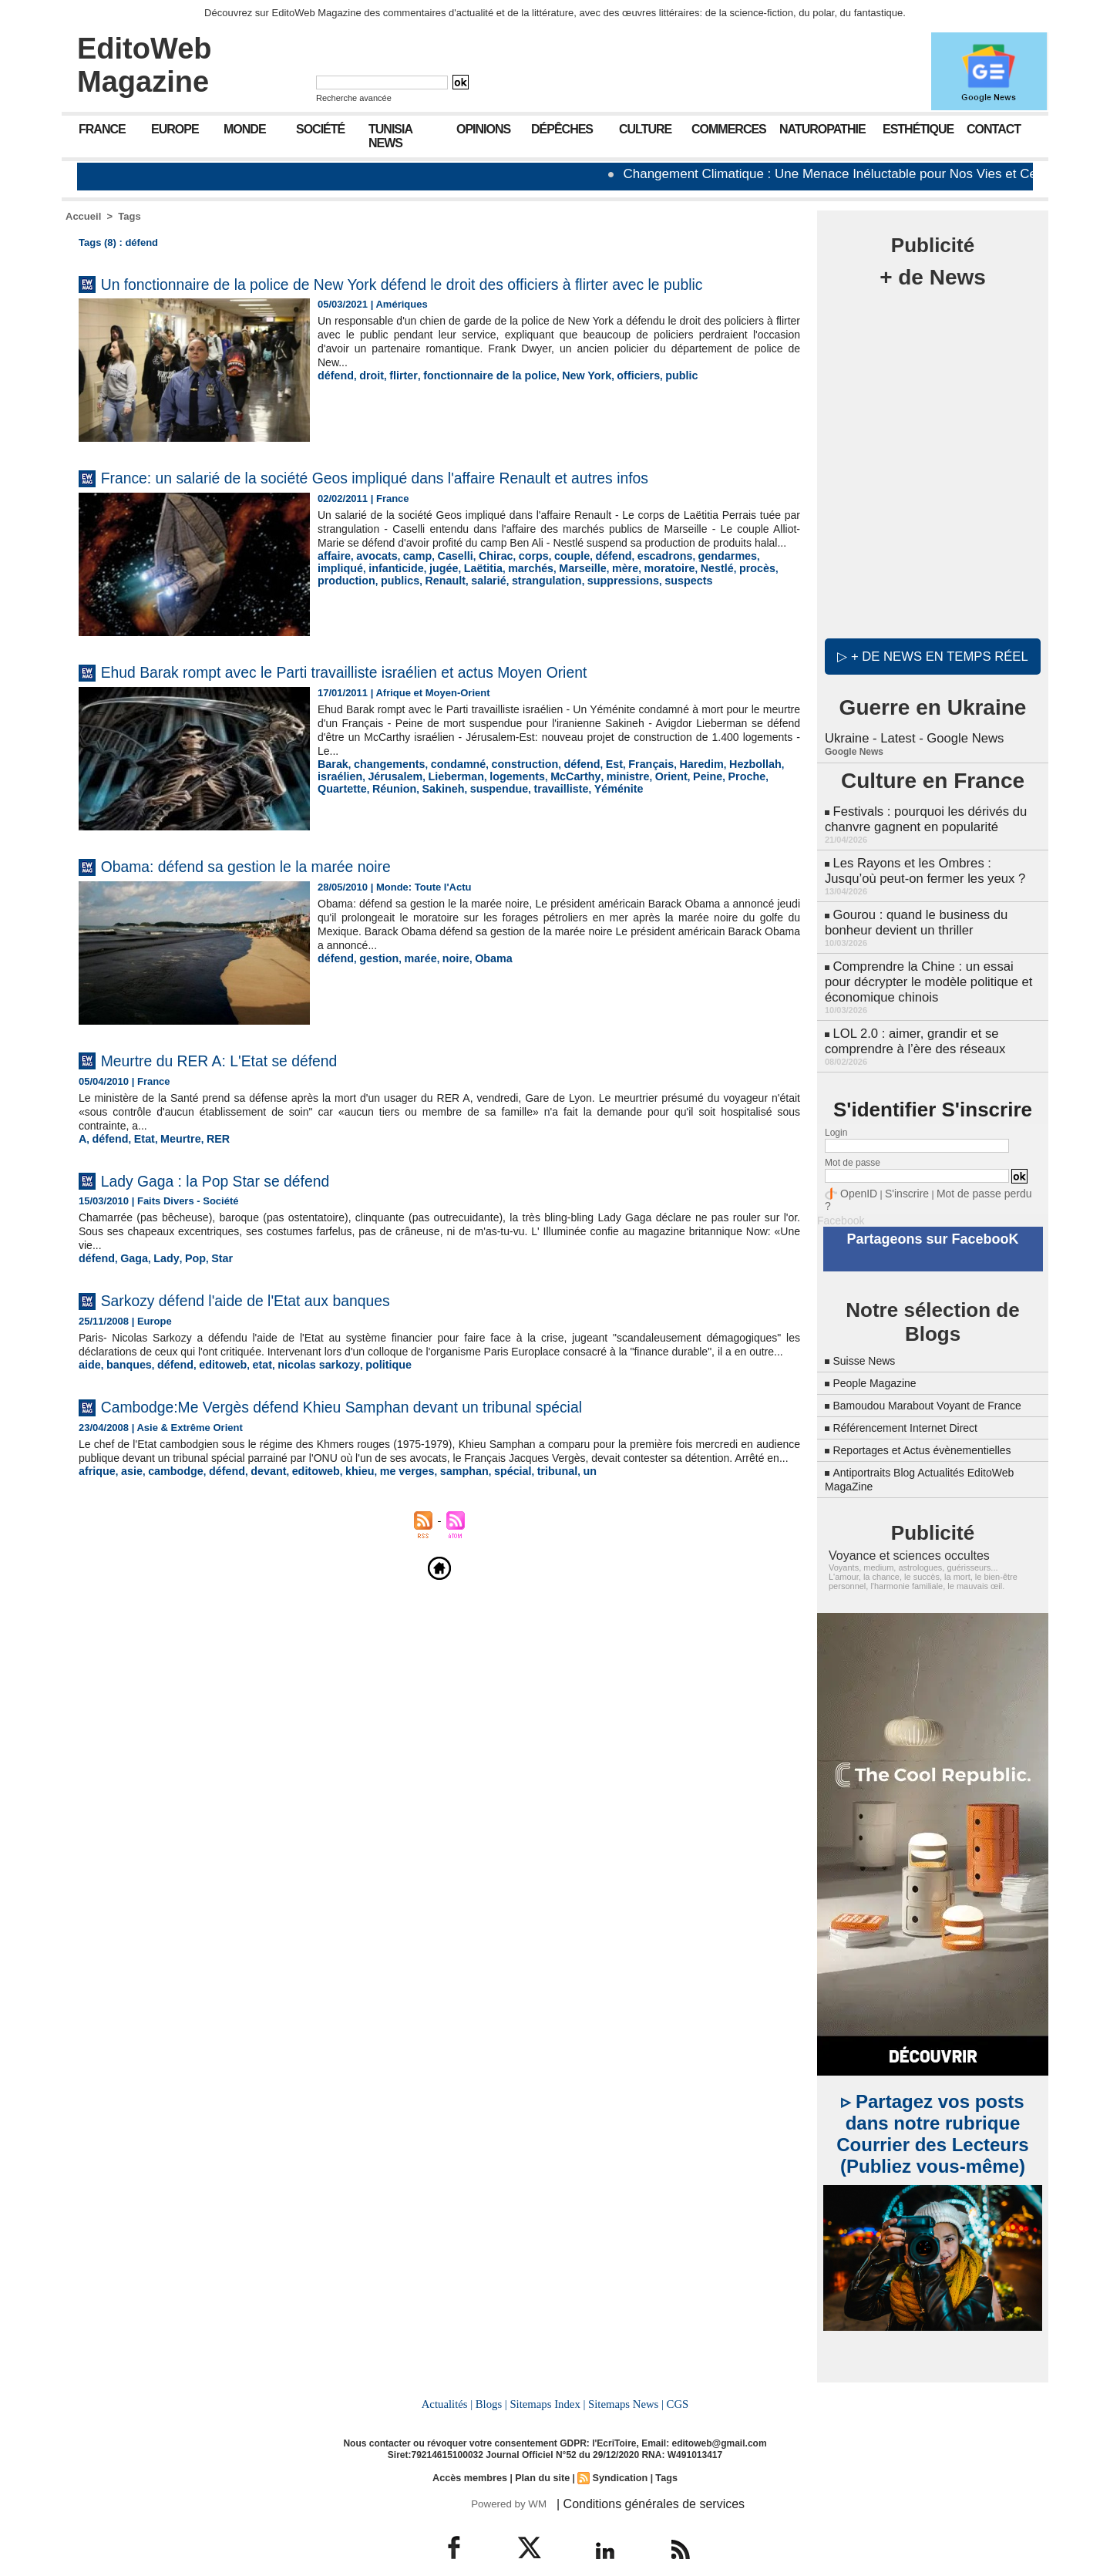 Image resolution: width=1110 pixels, height=2576 pixels. What do you see at coordinates (836, 1113) in the screenshot?
I see `Login` at bounding box center [836, 1113].